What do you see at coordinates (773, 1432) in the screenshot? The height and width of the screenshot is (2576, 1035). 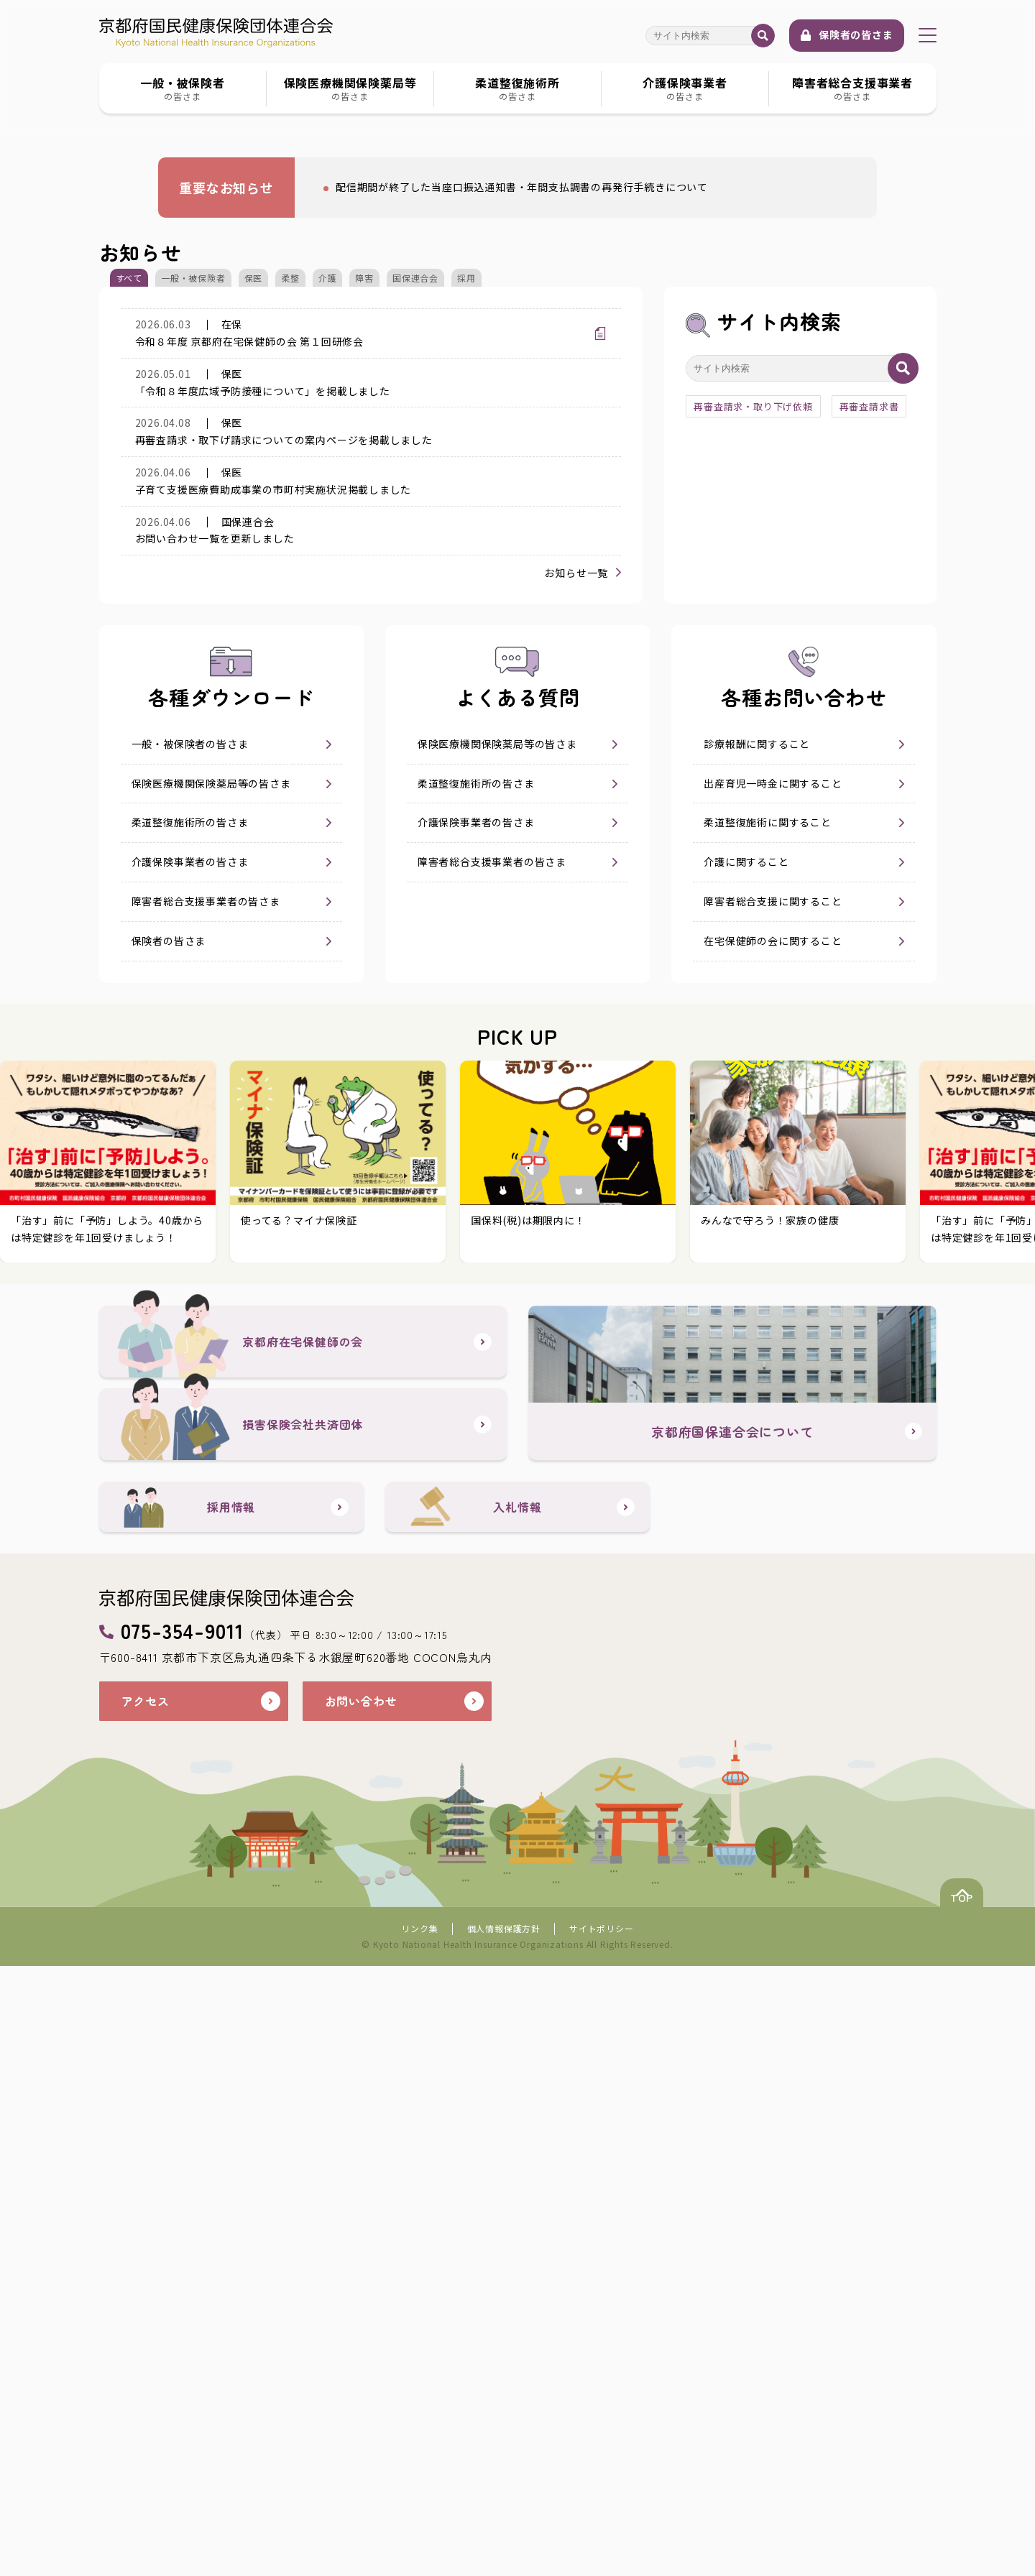 I see `在宅保健師の会に関すること` at bounding box center [773, 1432].